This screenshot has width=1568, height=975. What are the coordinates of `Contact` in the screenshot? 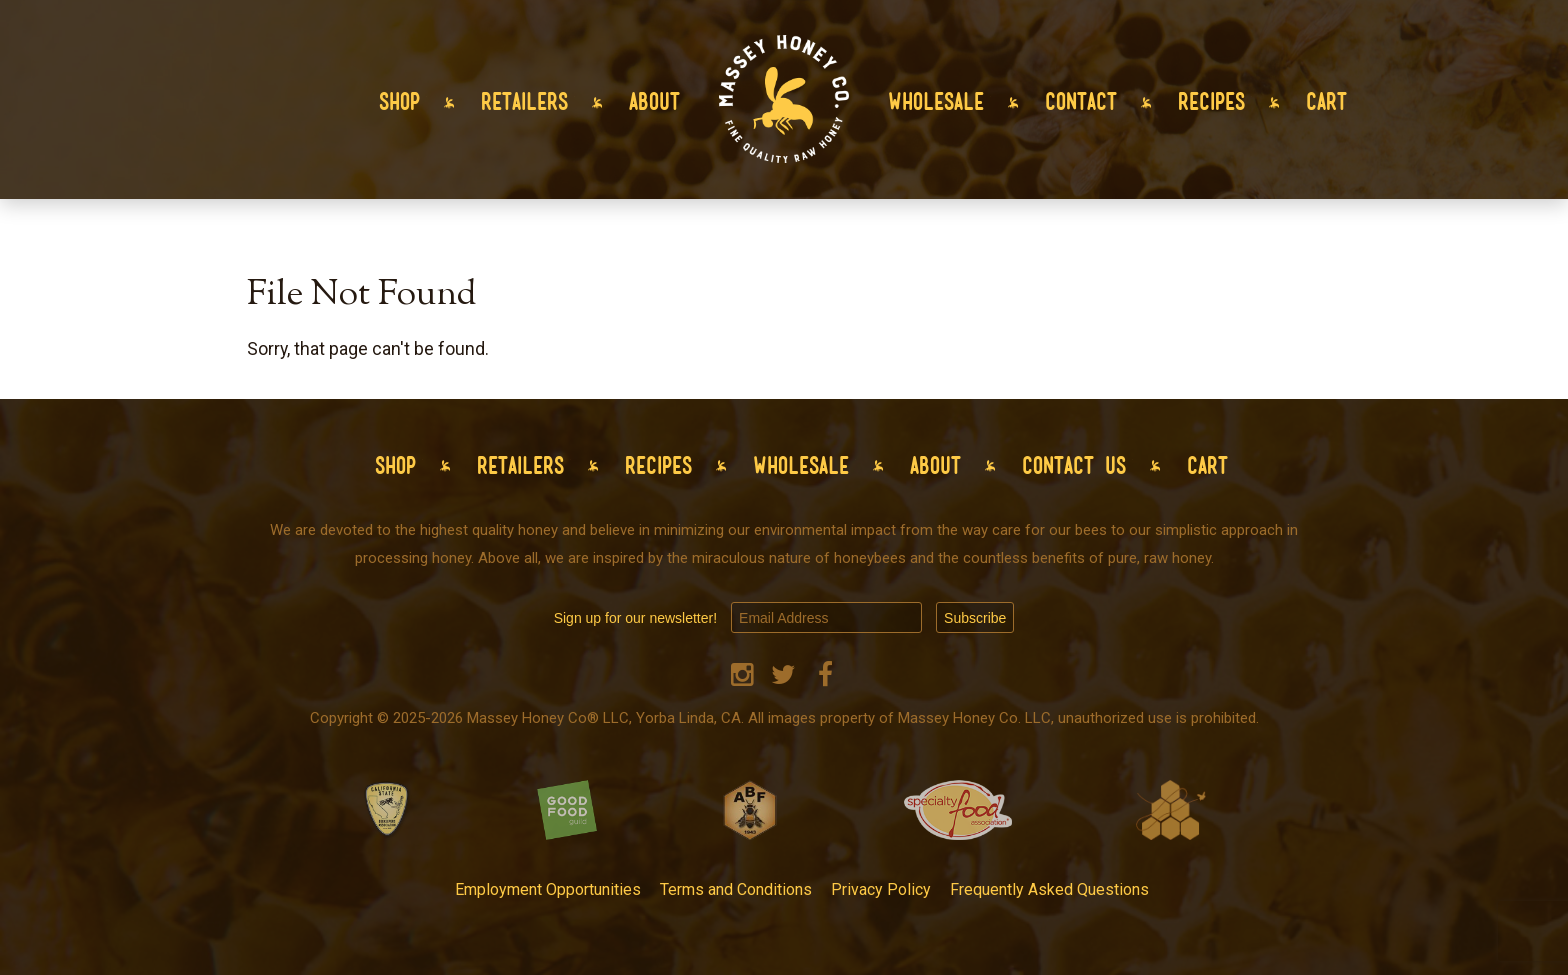 It's located at (1081, 101).